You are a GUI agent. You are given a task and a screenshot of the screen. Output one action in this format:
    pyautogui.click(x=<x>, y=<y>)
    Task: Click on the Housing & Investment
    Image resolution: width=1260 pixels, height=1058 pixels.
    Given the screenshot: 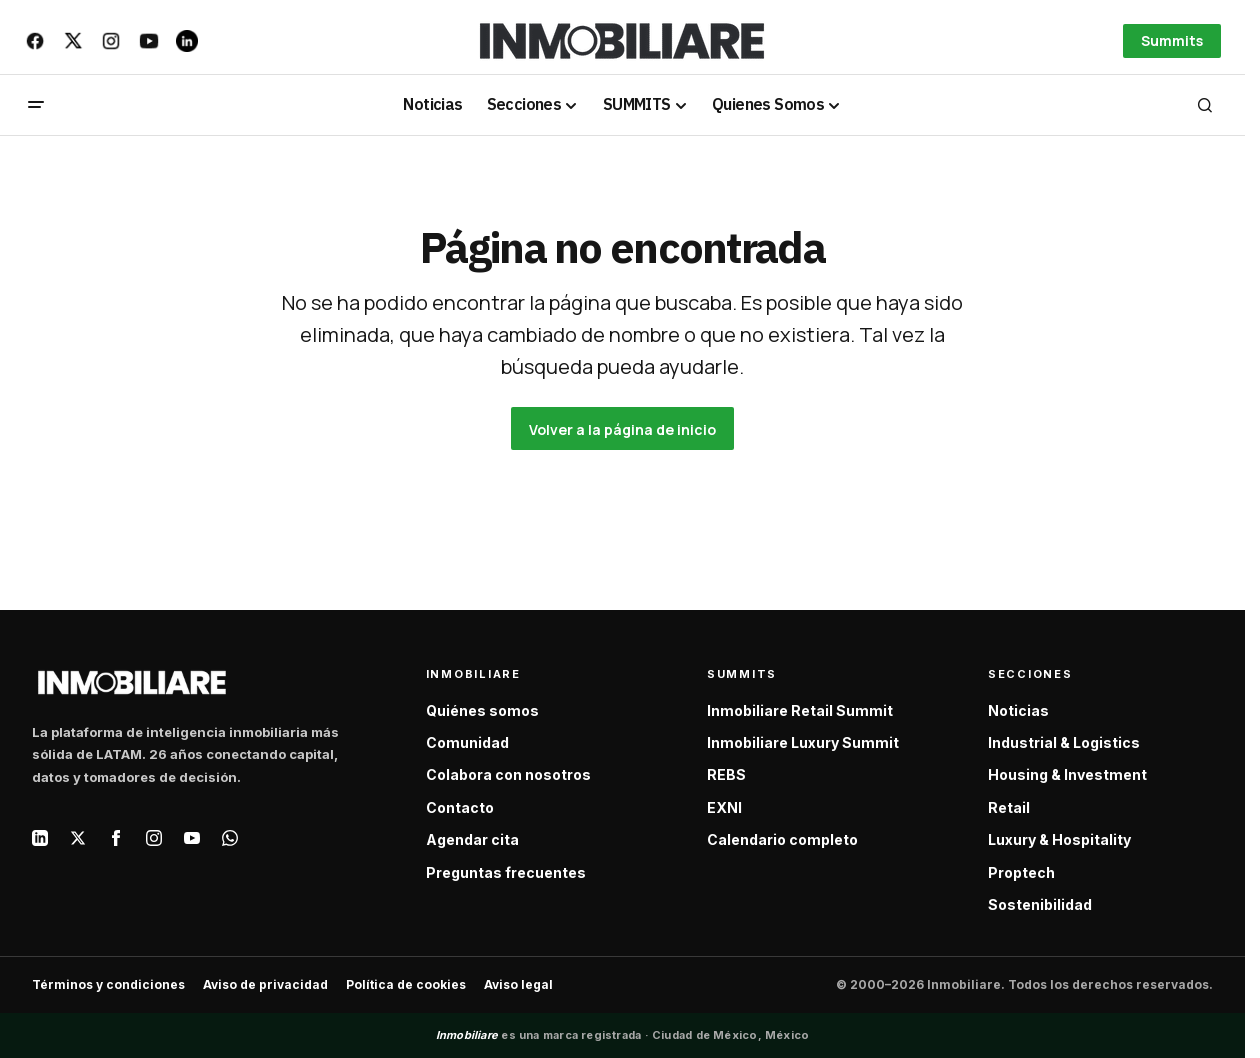 What is the action you would take?
    pyautogui.click(x=1067, y=774)
    